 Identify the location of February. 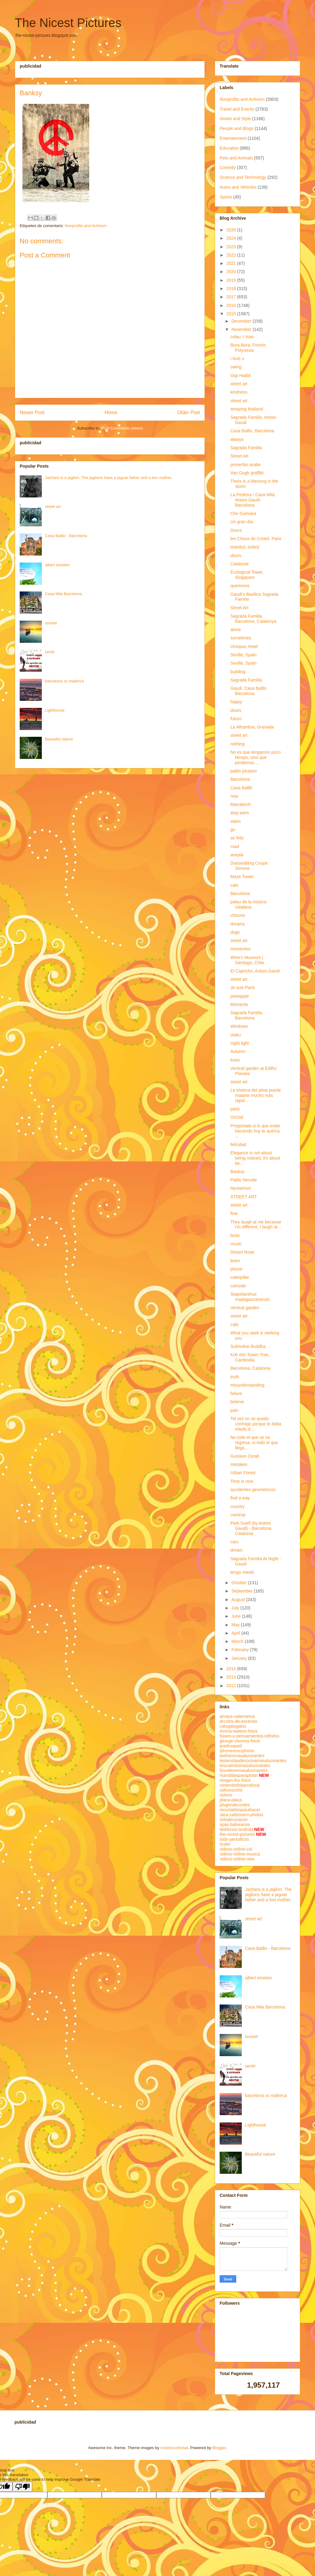
(240, 1649).